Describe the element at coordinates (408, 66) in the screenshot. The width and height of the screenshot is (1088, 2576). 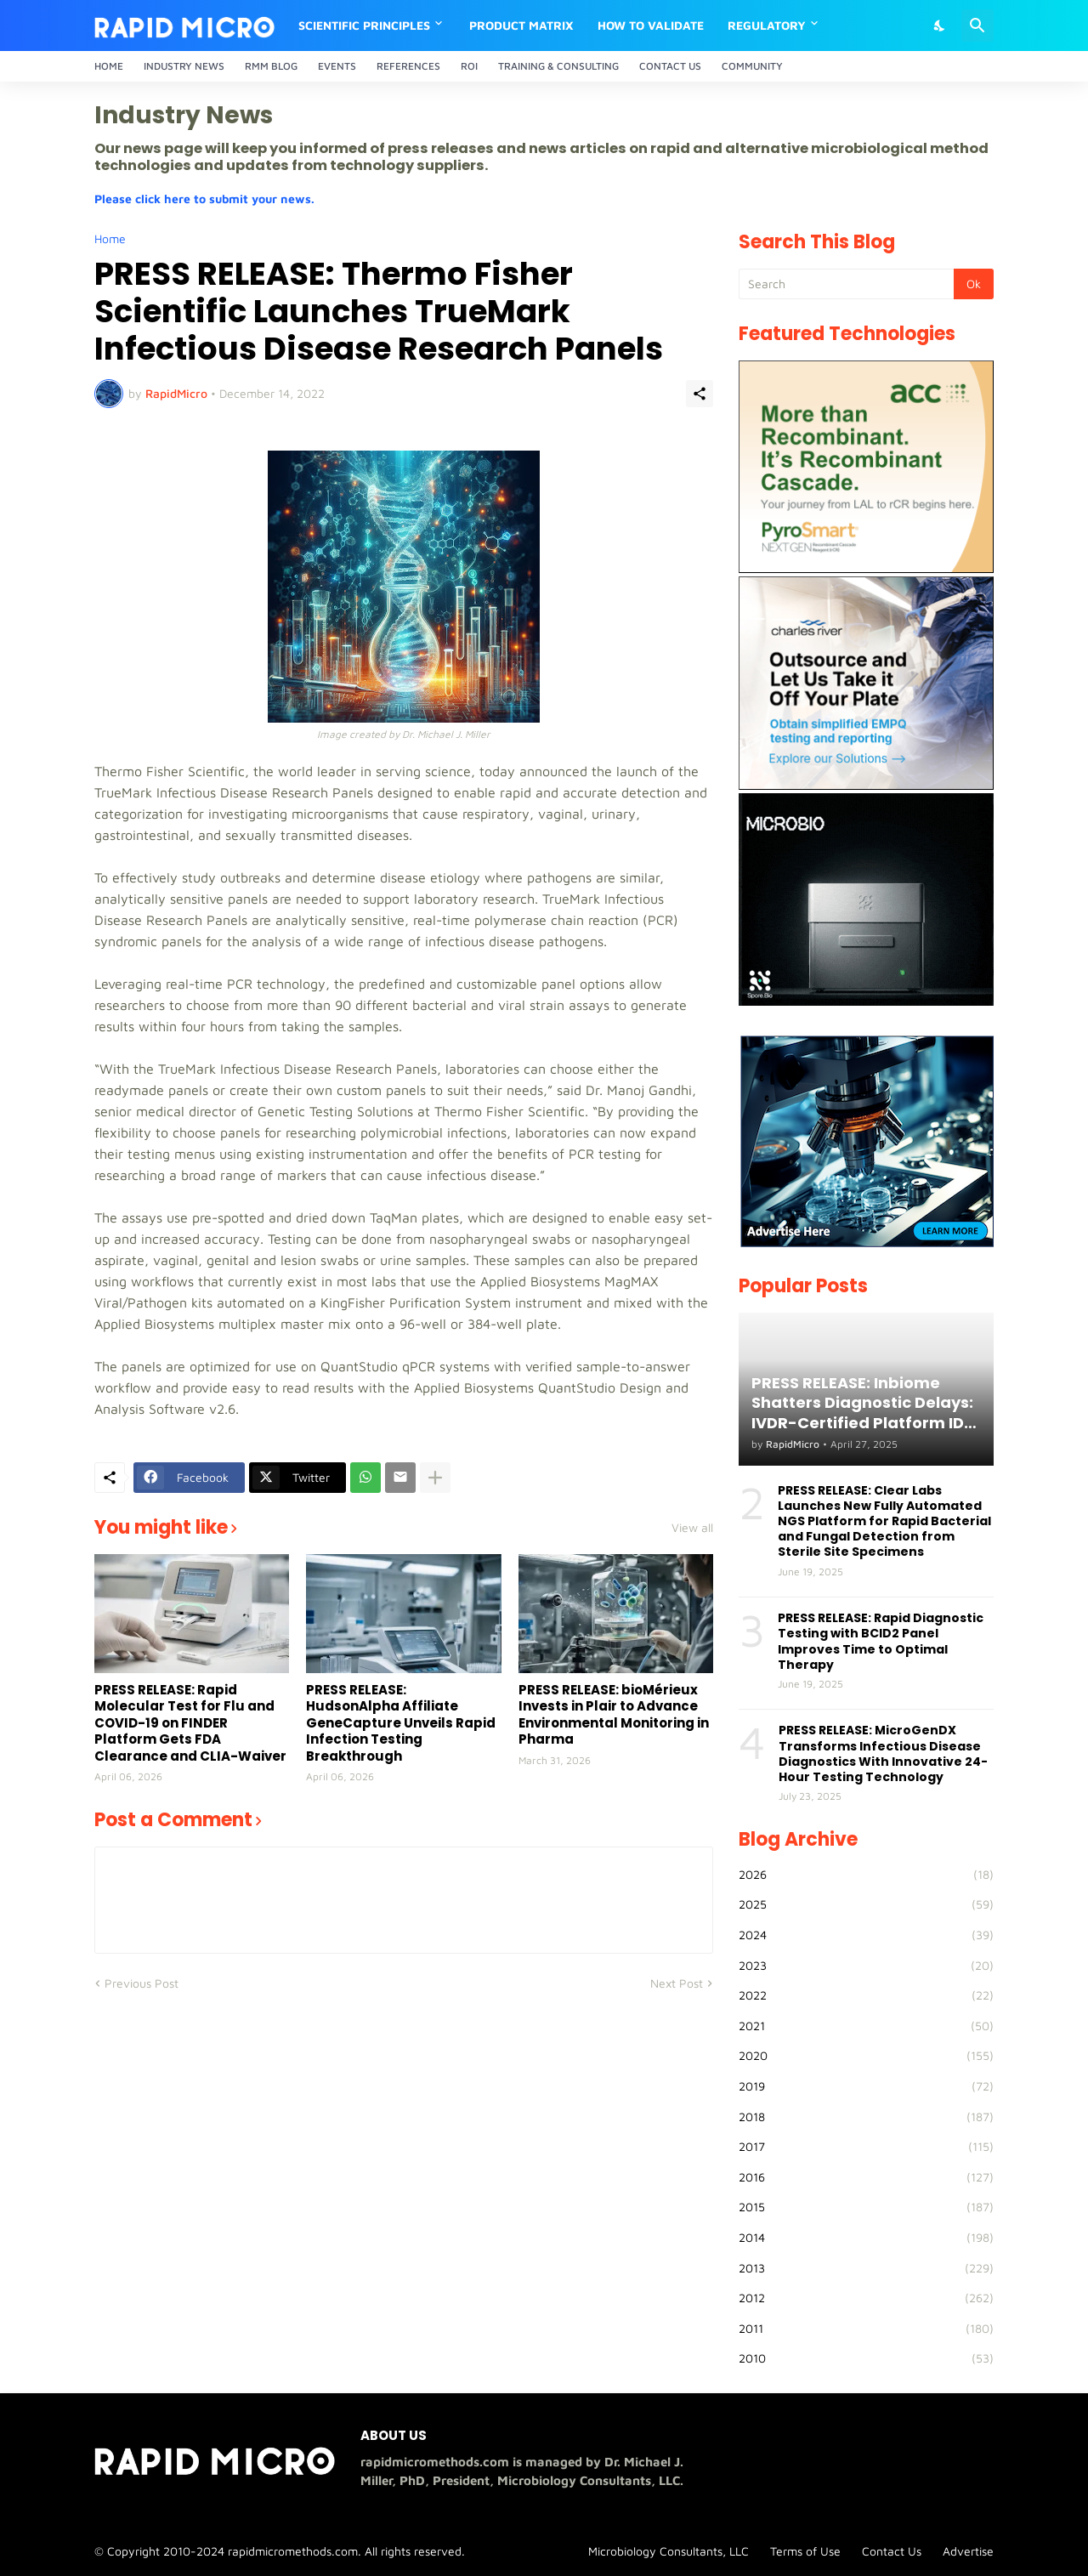
I see `References` at that location.